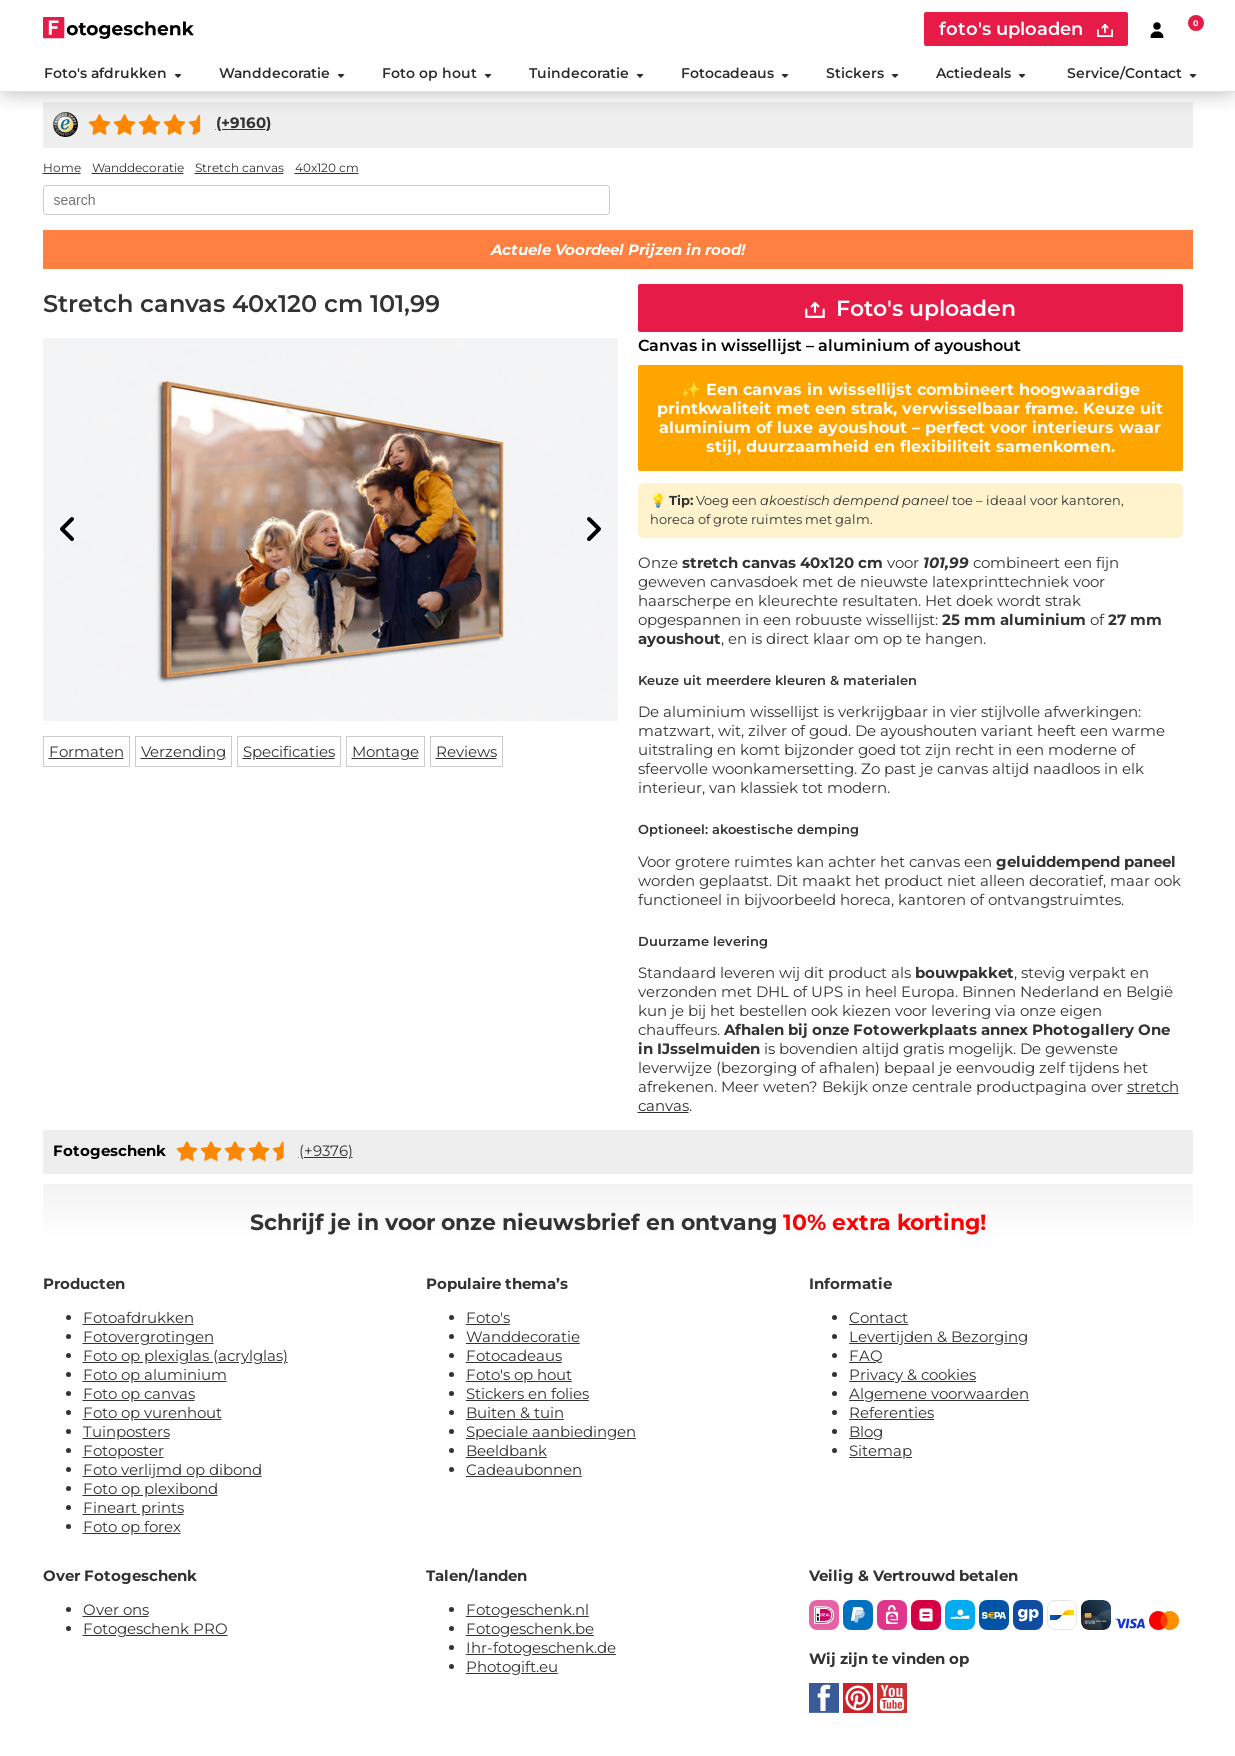 This screenshot has width=1235, height=1756. Describe the element at coordinates (910, 310) in the screenshot. I see `Foto's uploaden` at that location.